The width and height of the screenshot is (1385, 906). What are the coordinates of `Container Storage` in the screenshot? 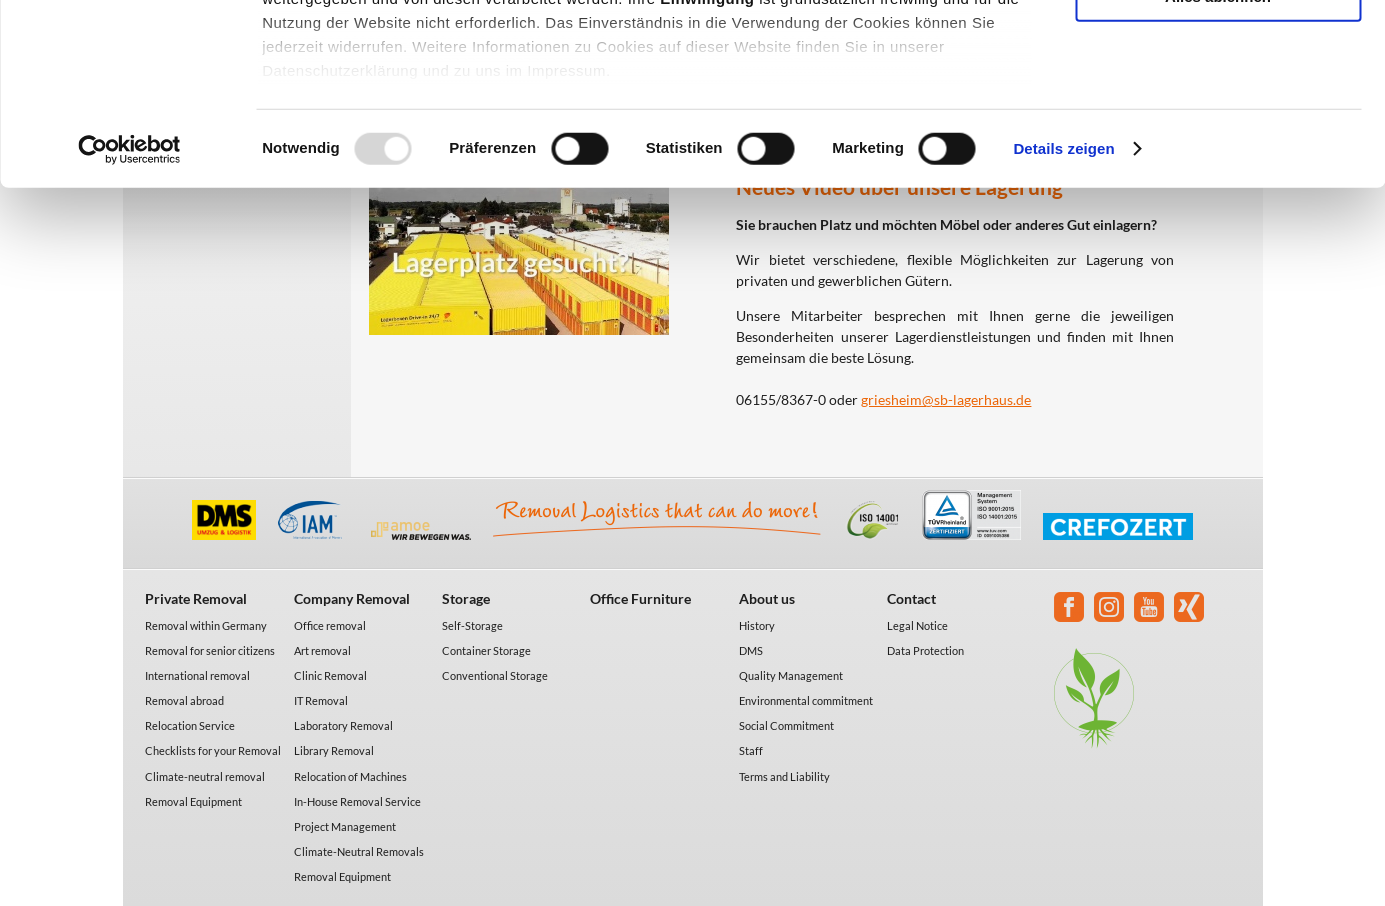 It's located at (486, 650).